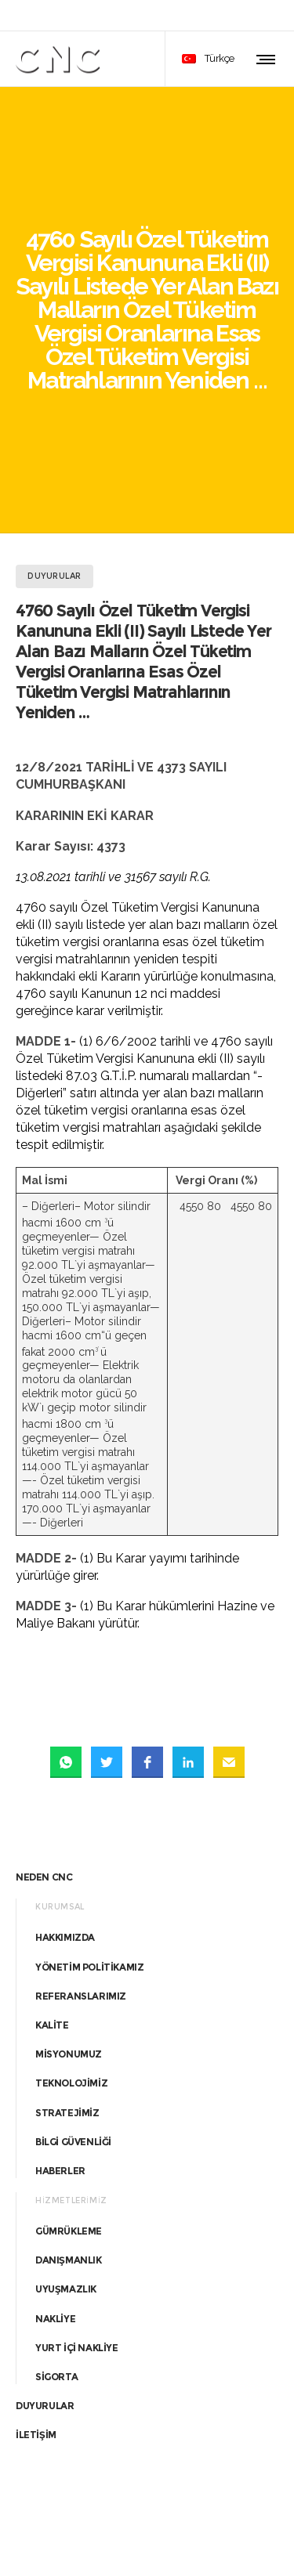  I want to click on HAKKIMIZDA, so click(65, 1764).